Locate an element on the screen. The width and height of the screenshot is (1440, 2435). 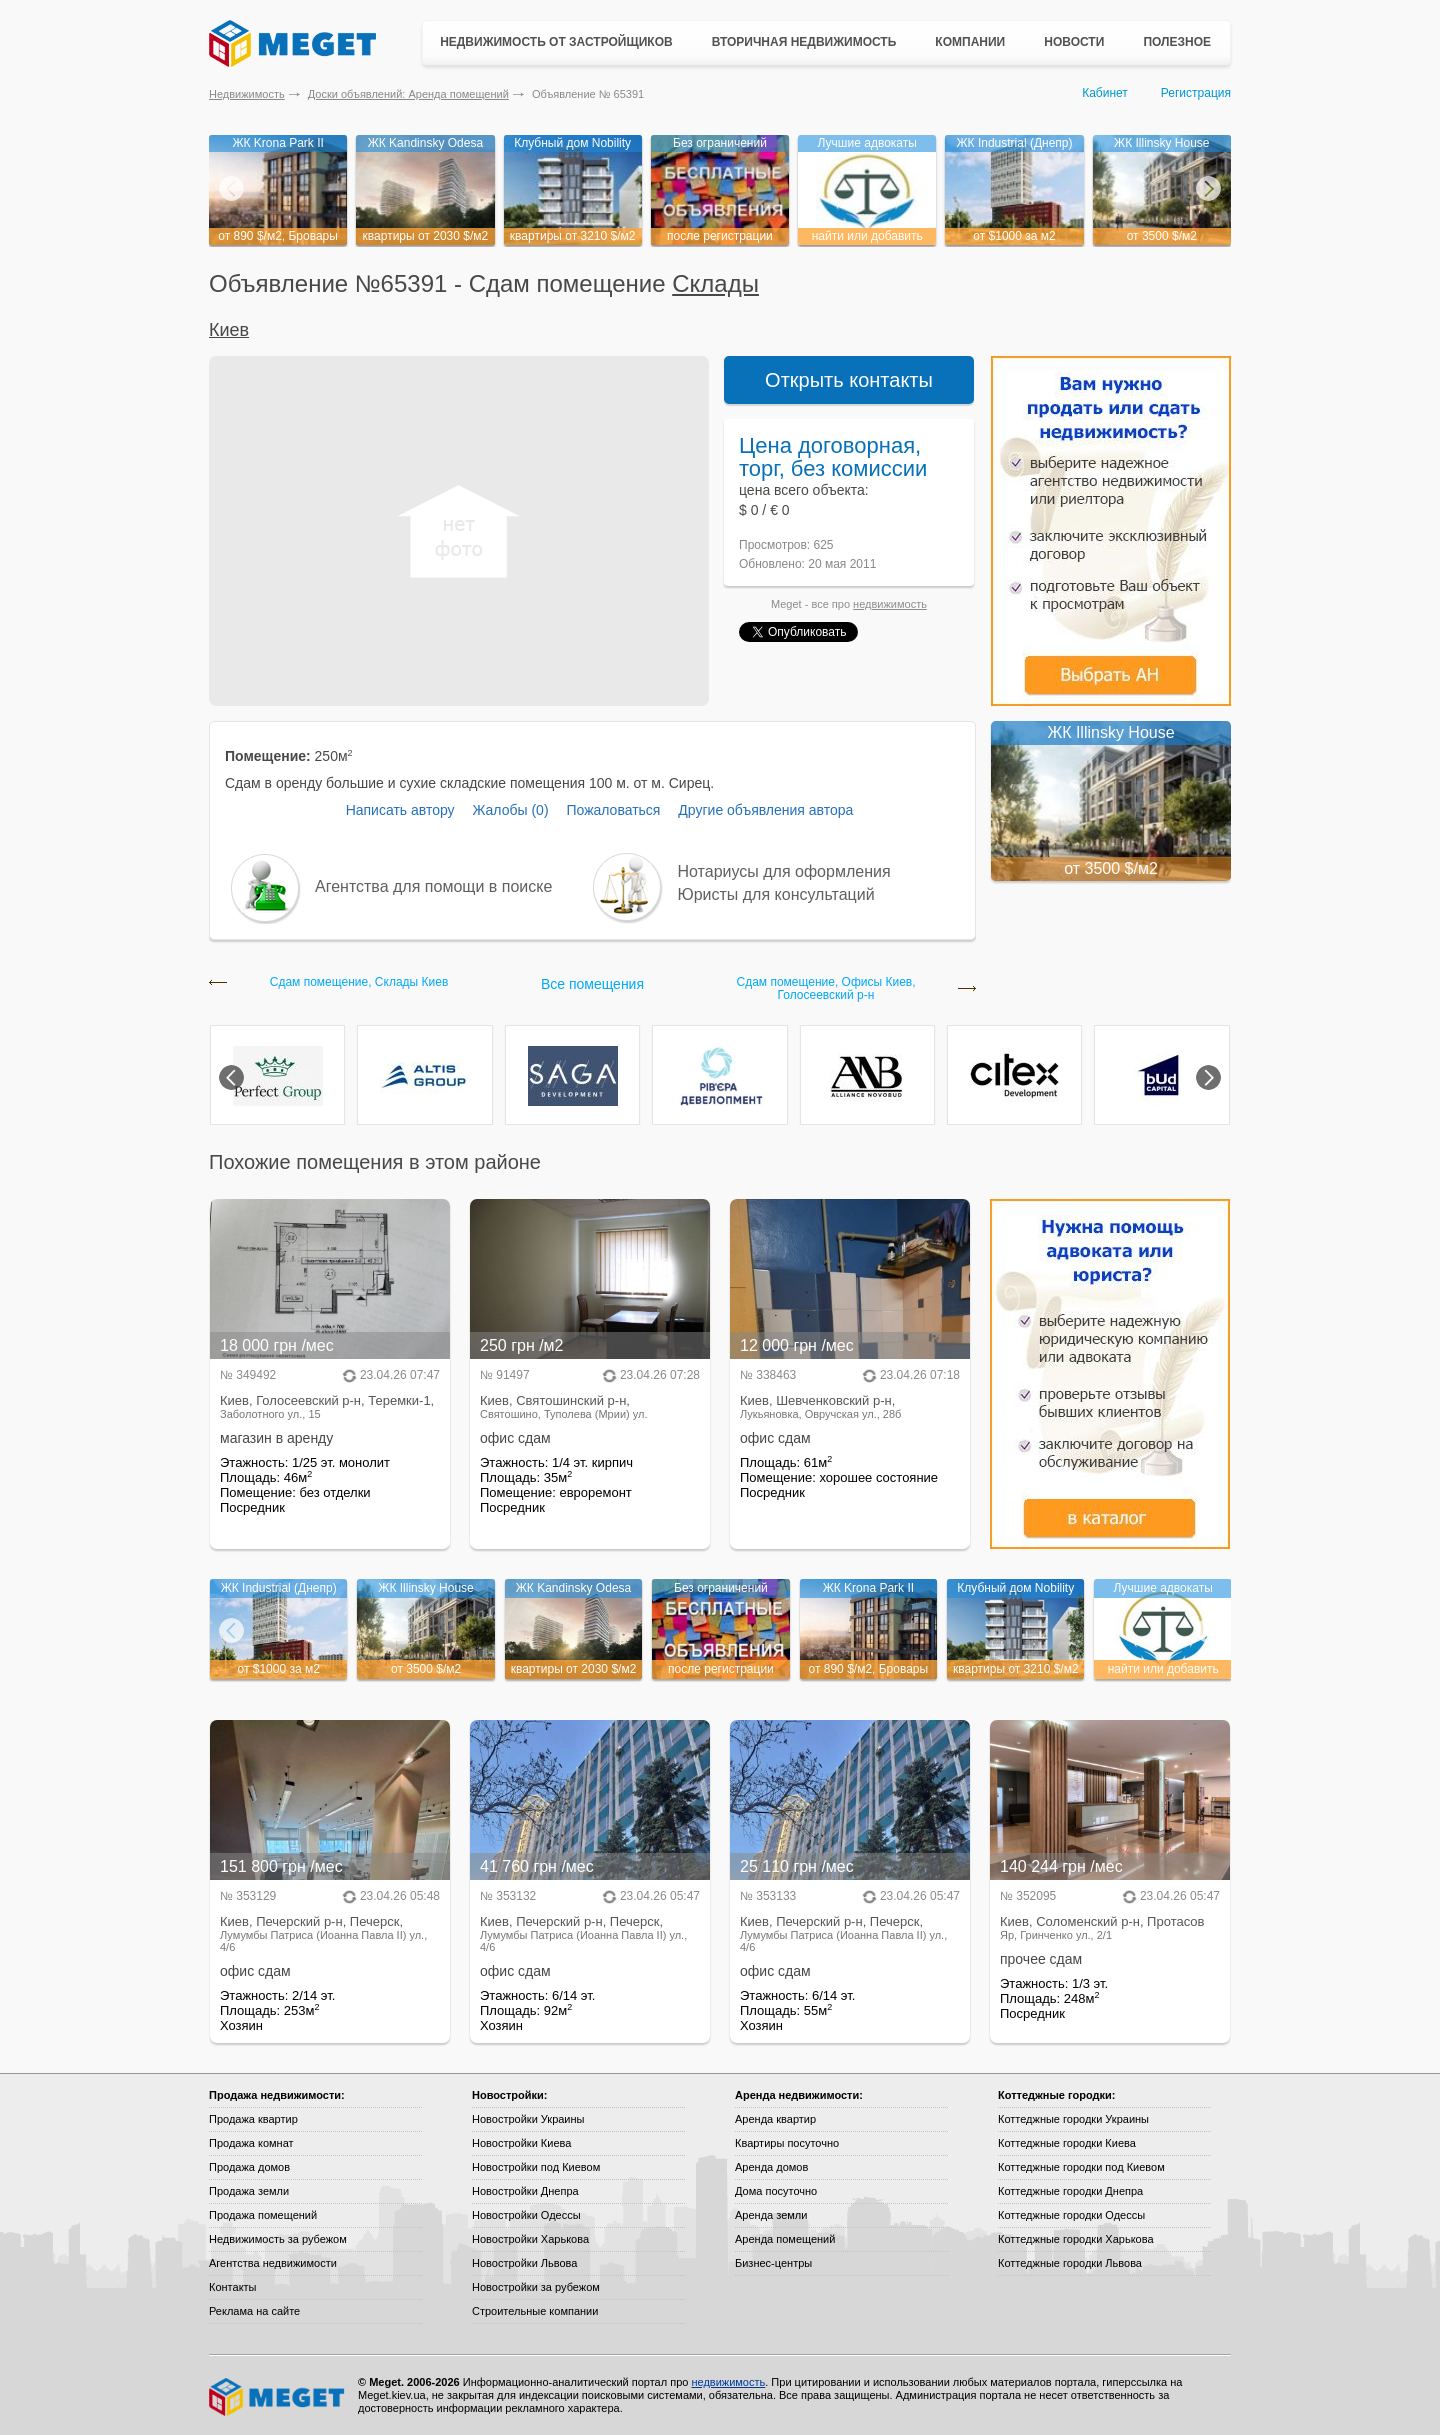
Аренда помещений is located at coordinates (785, 2239).